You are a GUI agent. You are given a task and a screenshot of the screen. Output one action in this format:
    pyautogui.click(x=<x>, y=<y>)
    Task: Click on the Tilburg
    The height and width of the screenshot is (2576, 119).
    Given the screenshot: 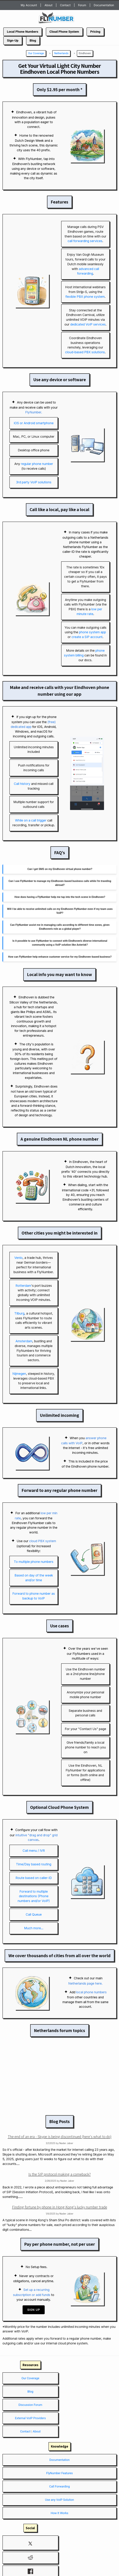 What is the action you would take?
    pyautogui.click(x=19, y=1313)
    